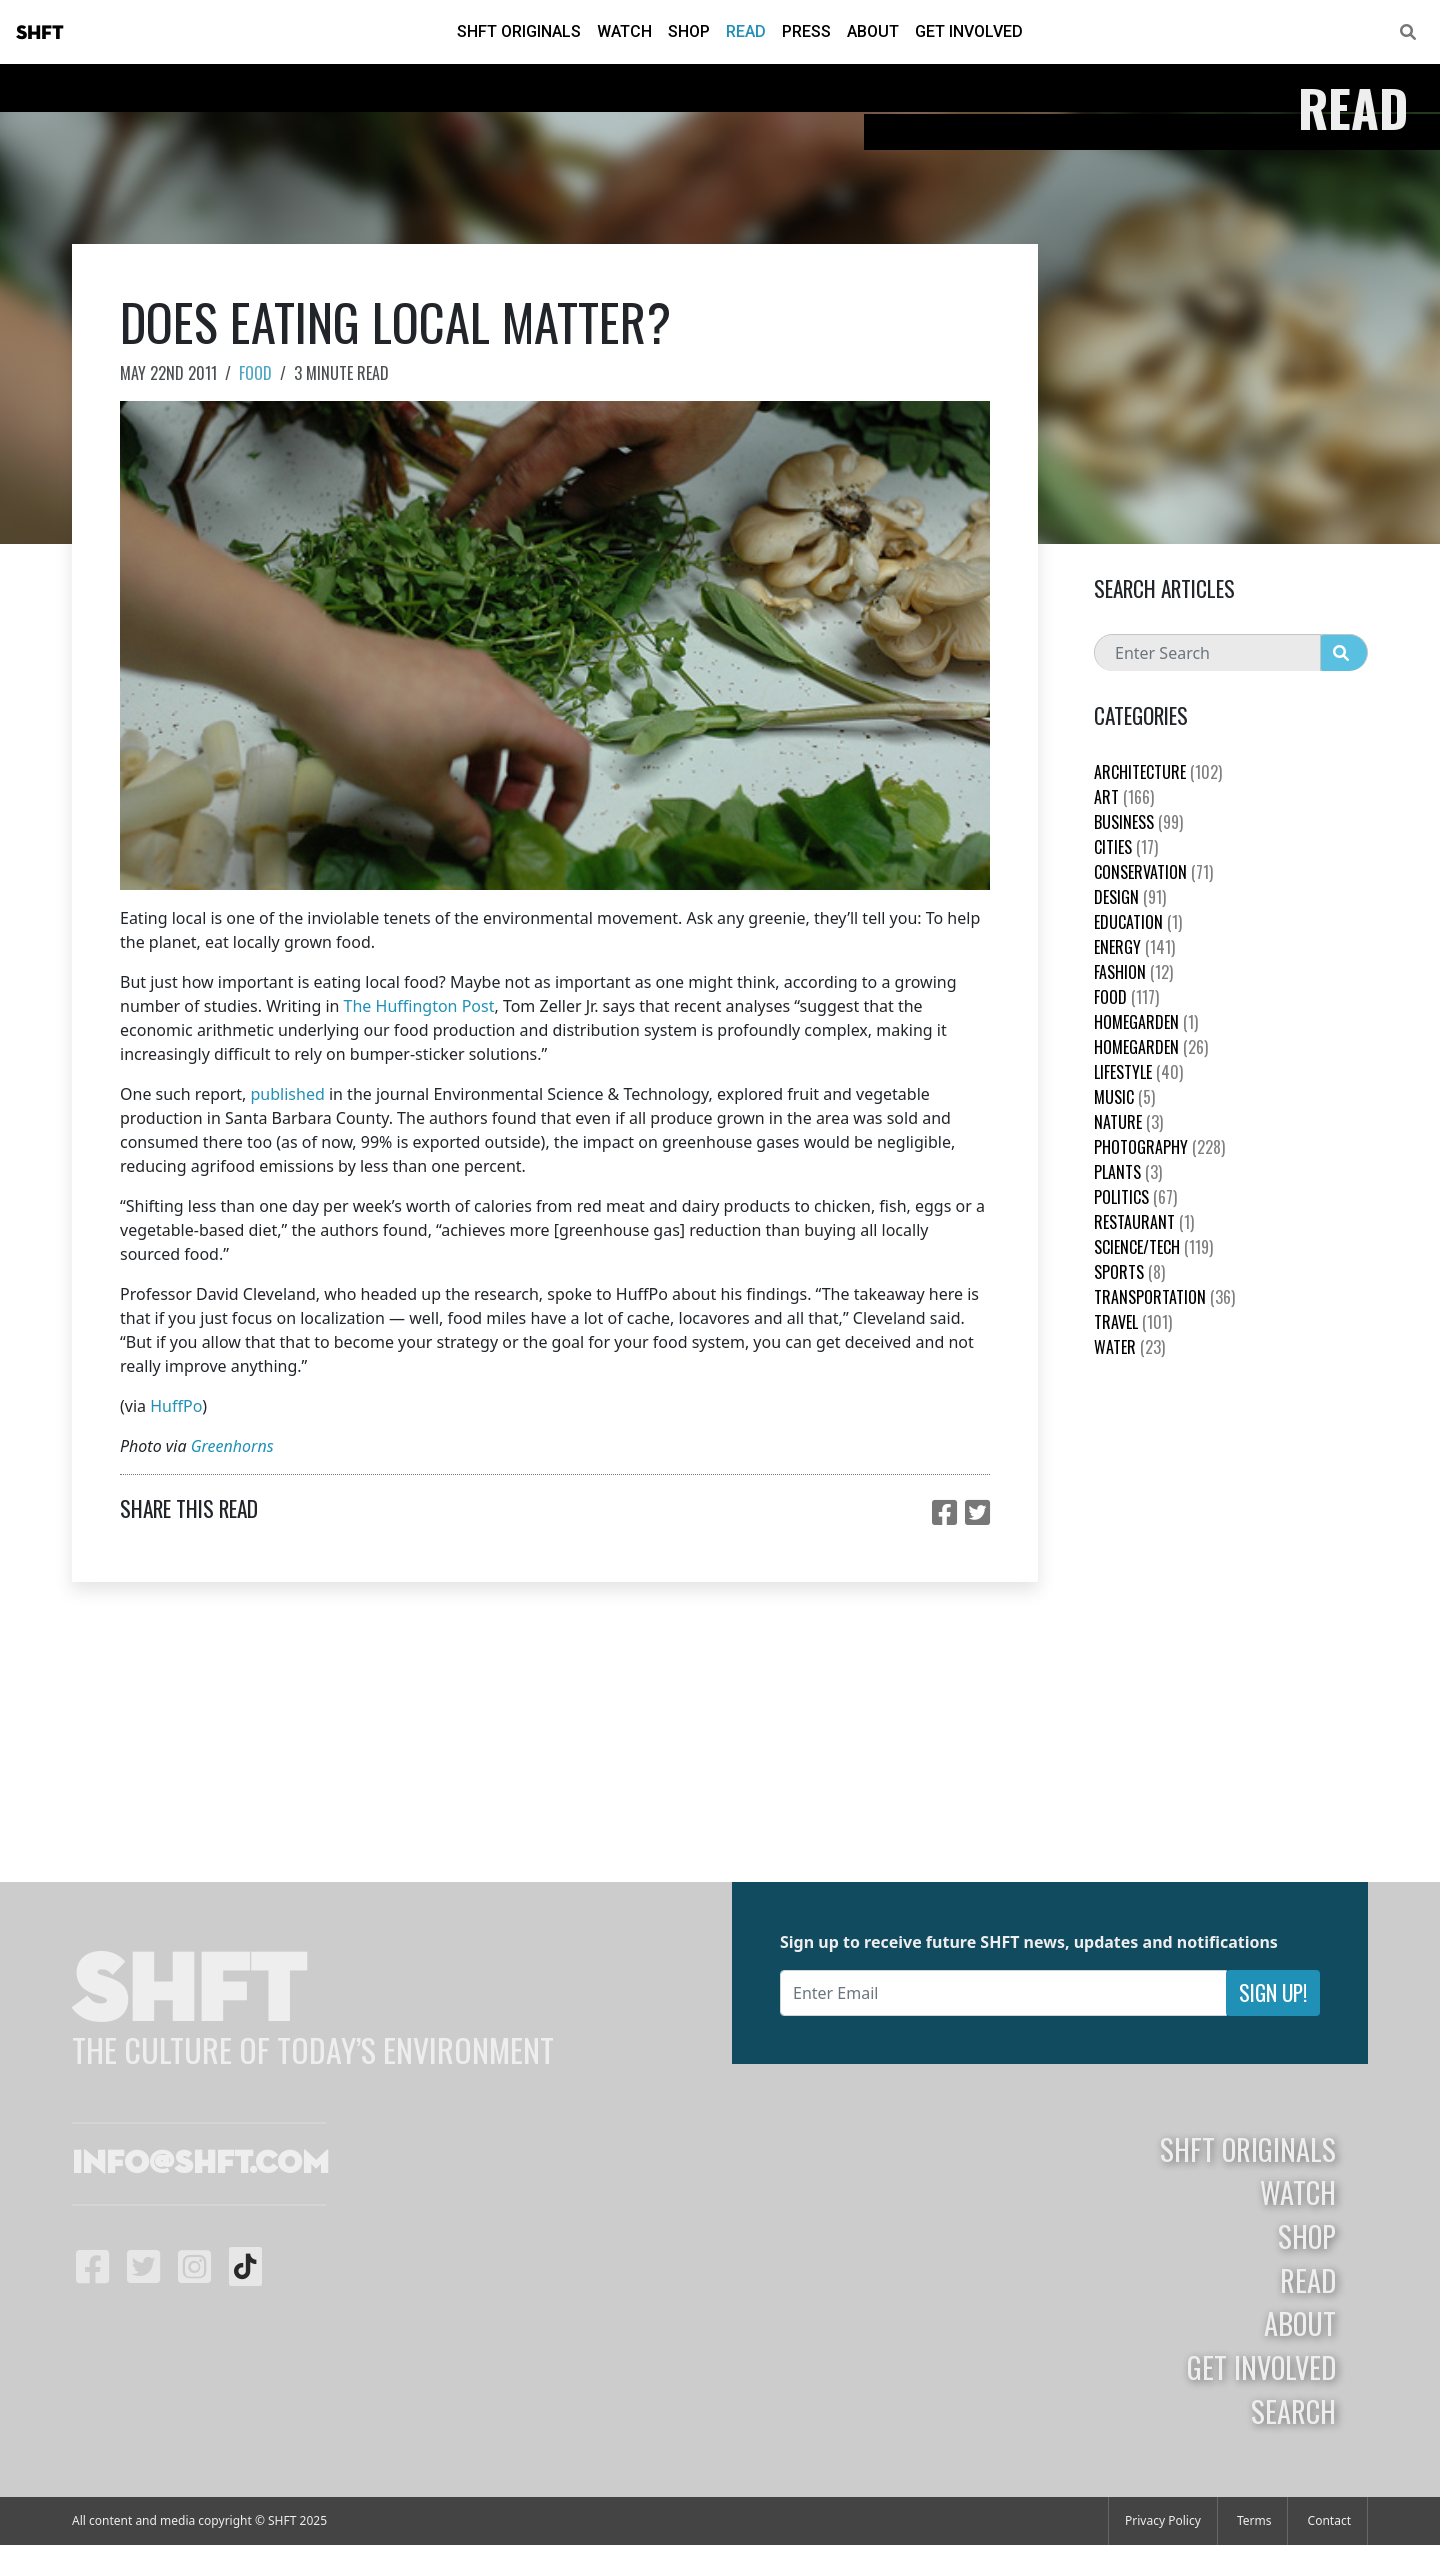 This screenshot has width=1440, height=2561. Describe the element at coordinates (1128, 1122) in the screenshot. I see `nature` at that location.